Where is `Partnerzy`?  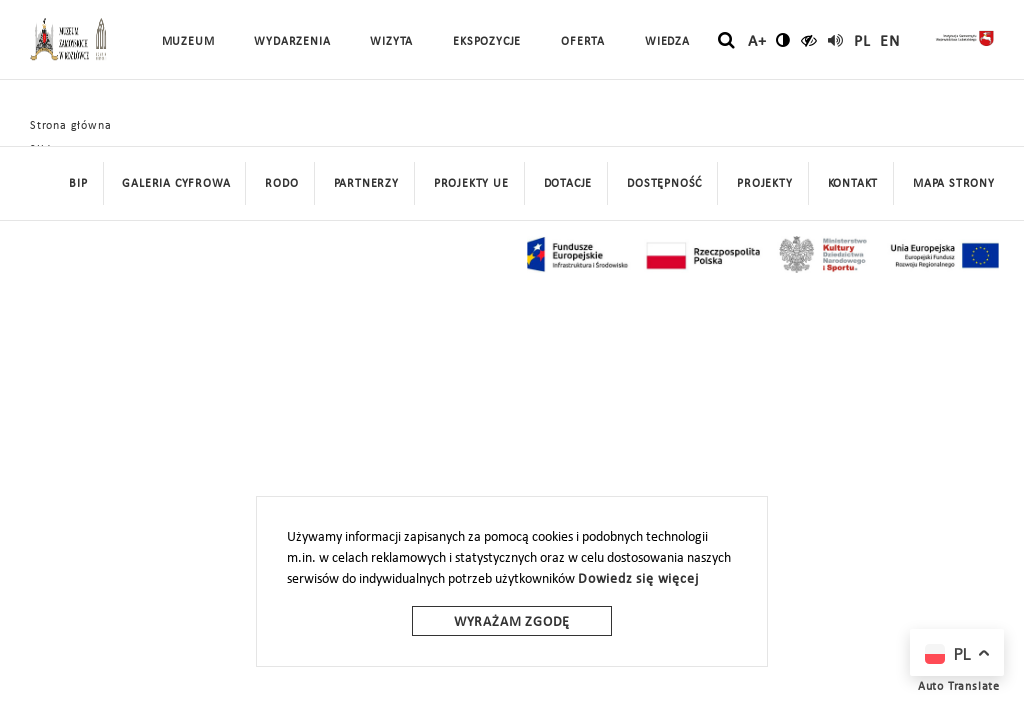
Partnerzy is located at coordinates (366, 184).